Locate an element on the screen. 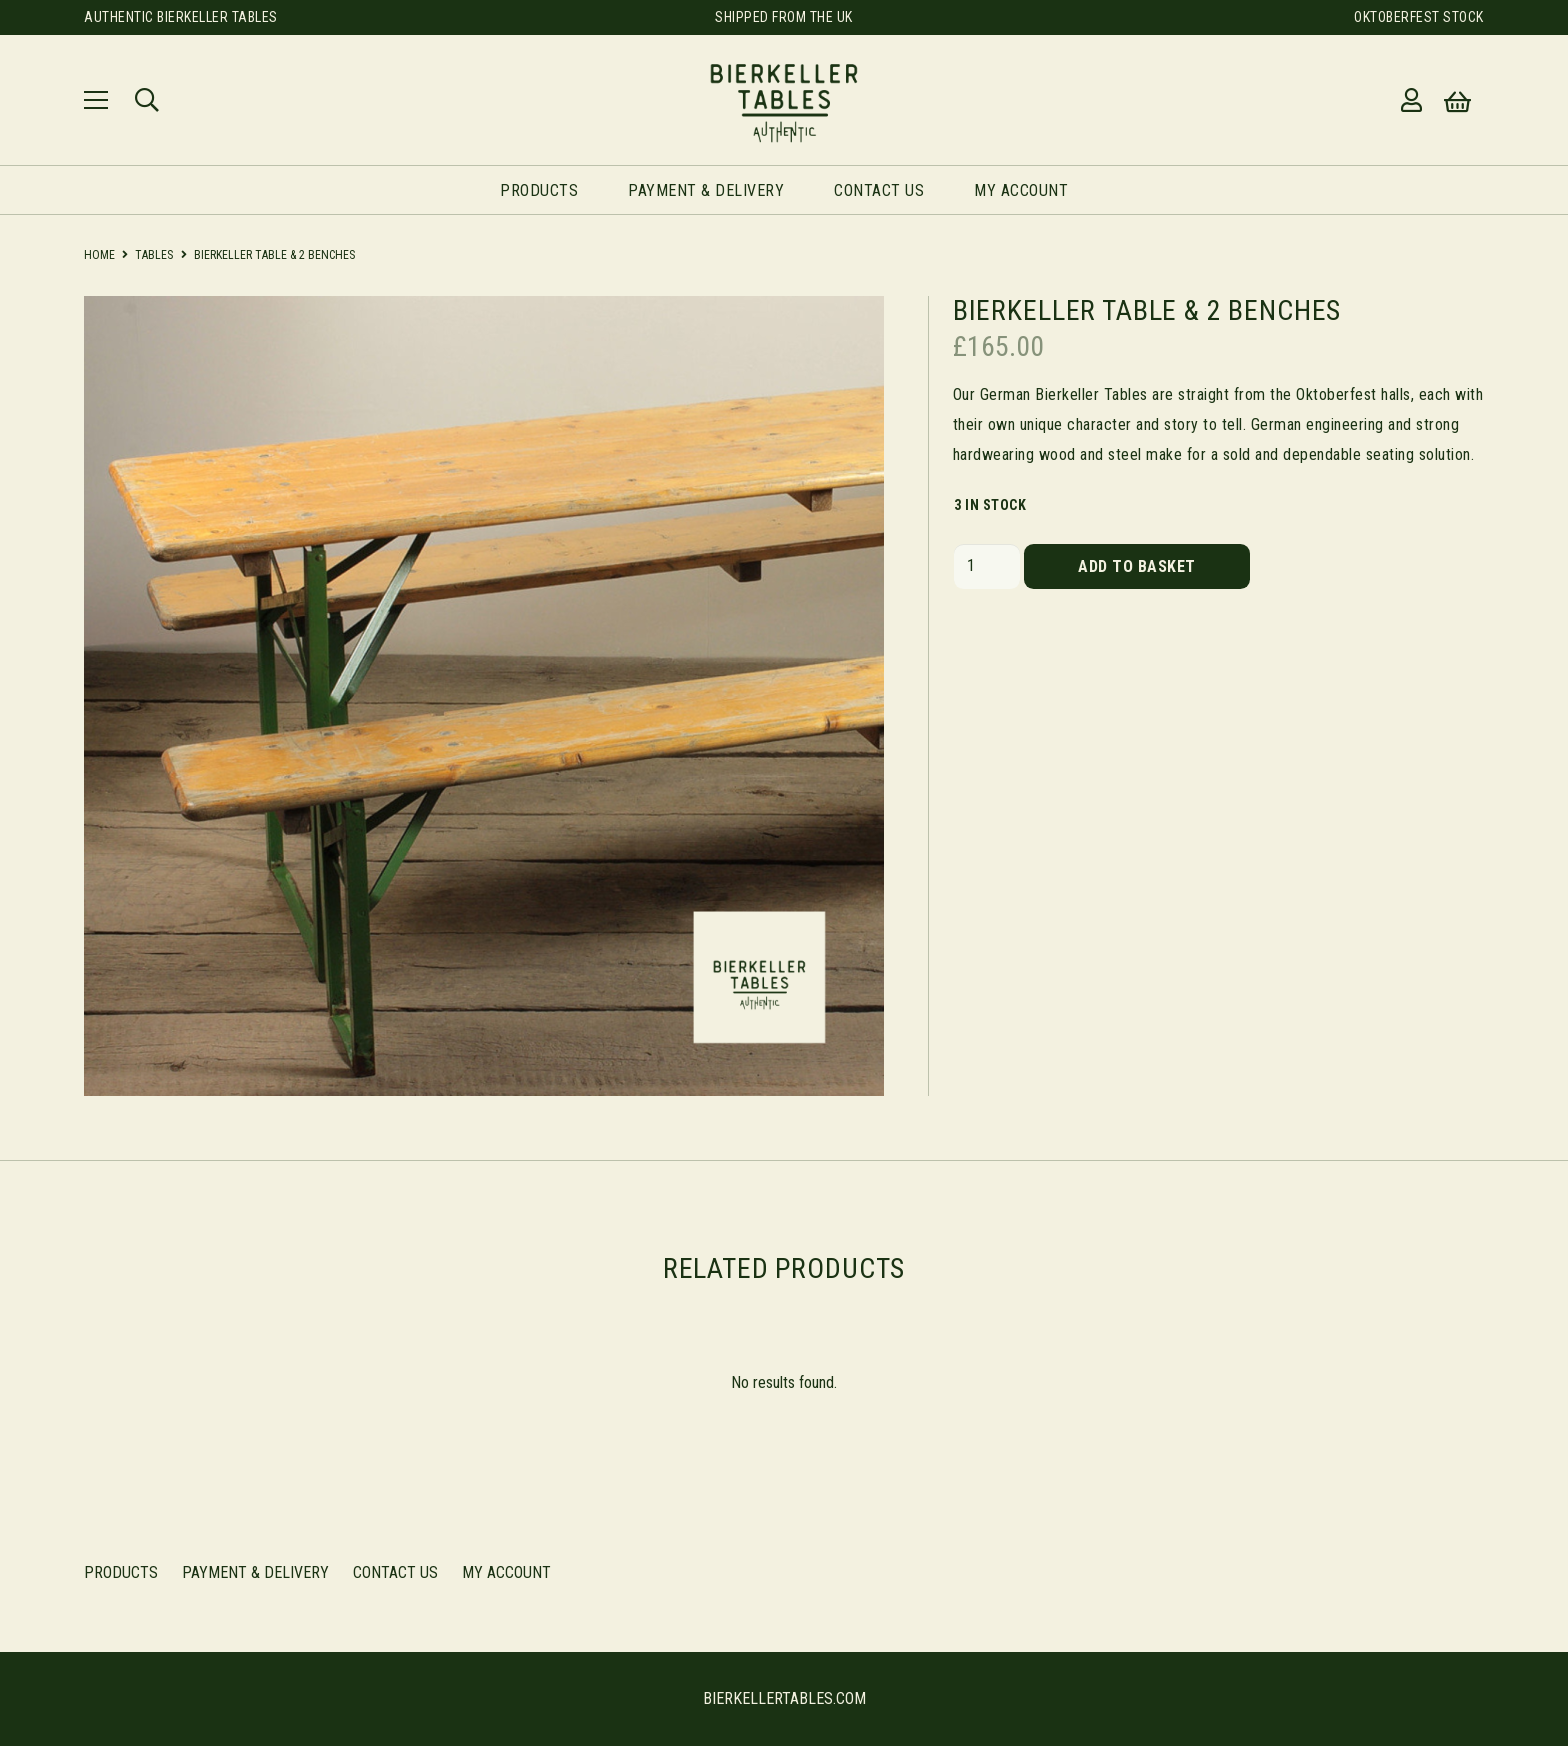  Products is located at coordinates (121, 1572).